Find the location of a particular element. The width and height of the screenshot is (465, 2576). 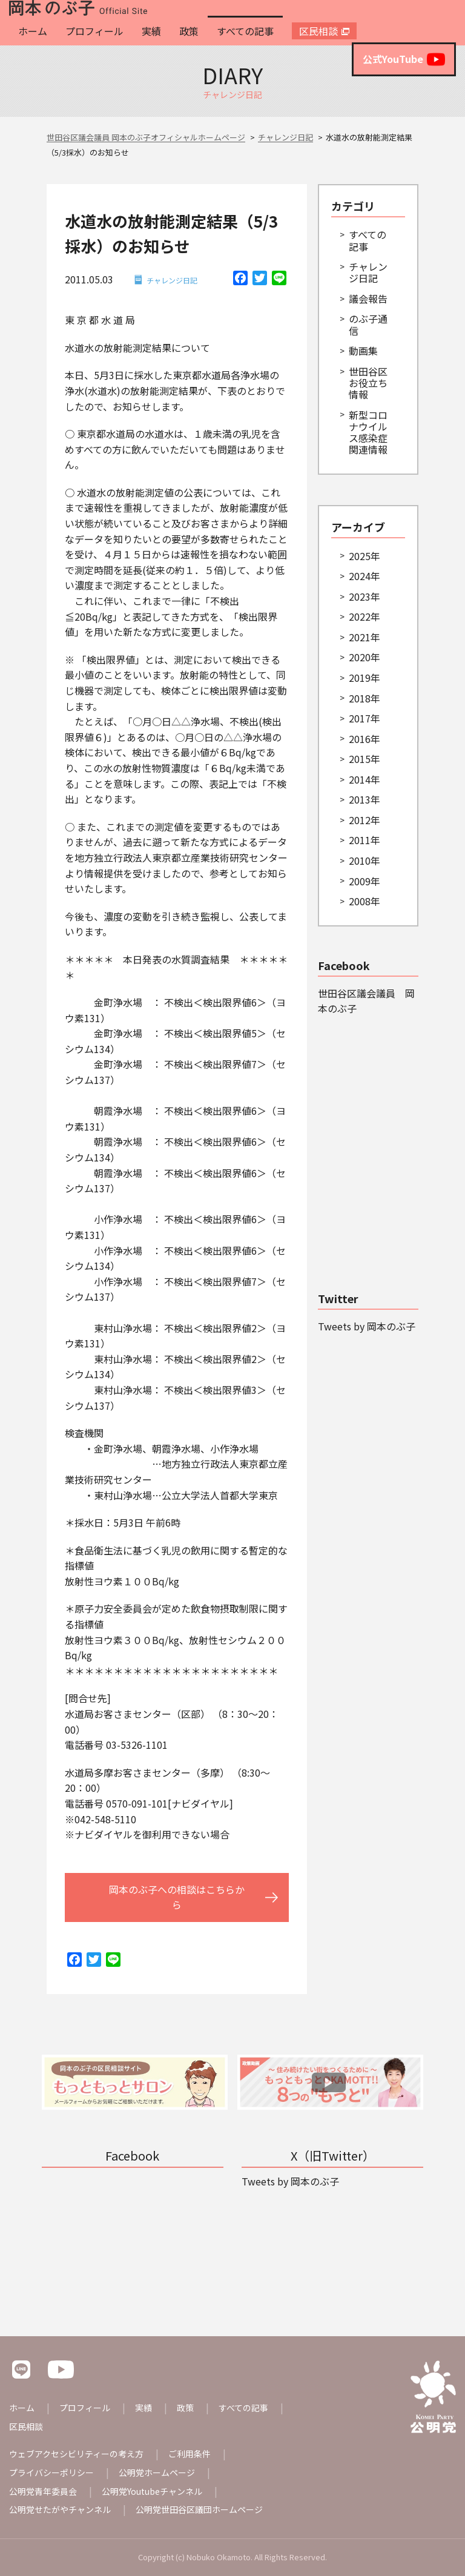

チャレンジ日記 is located at coordinates (172, 280).